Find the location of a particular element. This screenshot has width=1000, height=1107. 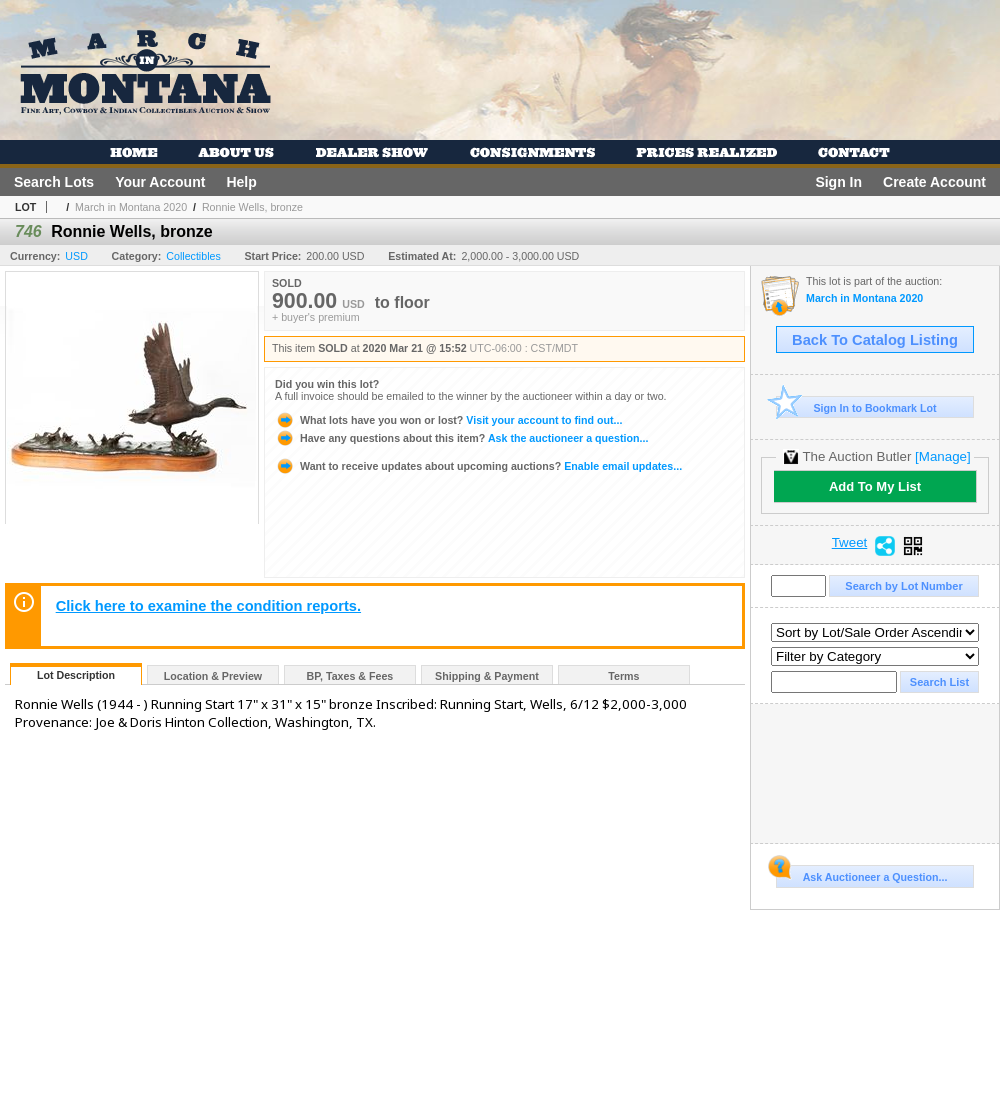

Sign In to Bookmark Lot is located at coordinates (856, 407).